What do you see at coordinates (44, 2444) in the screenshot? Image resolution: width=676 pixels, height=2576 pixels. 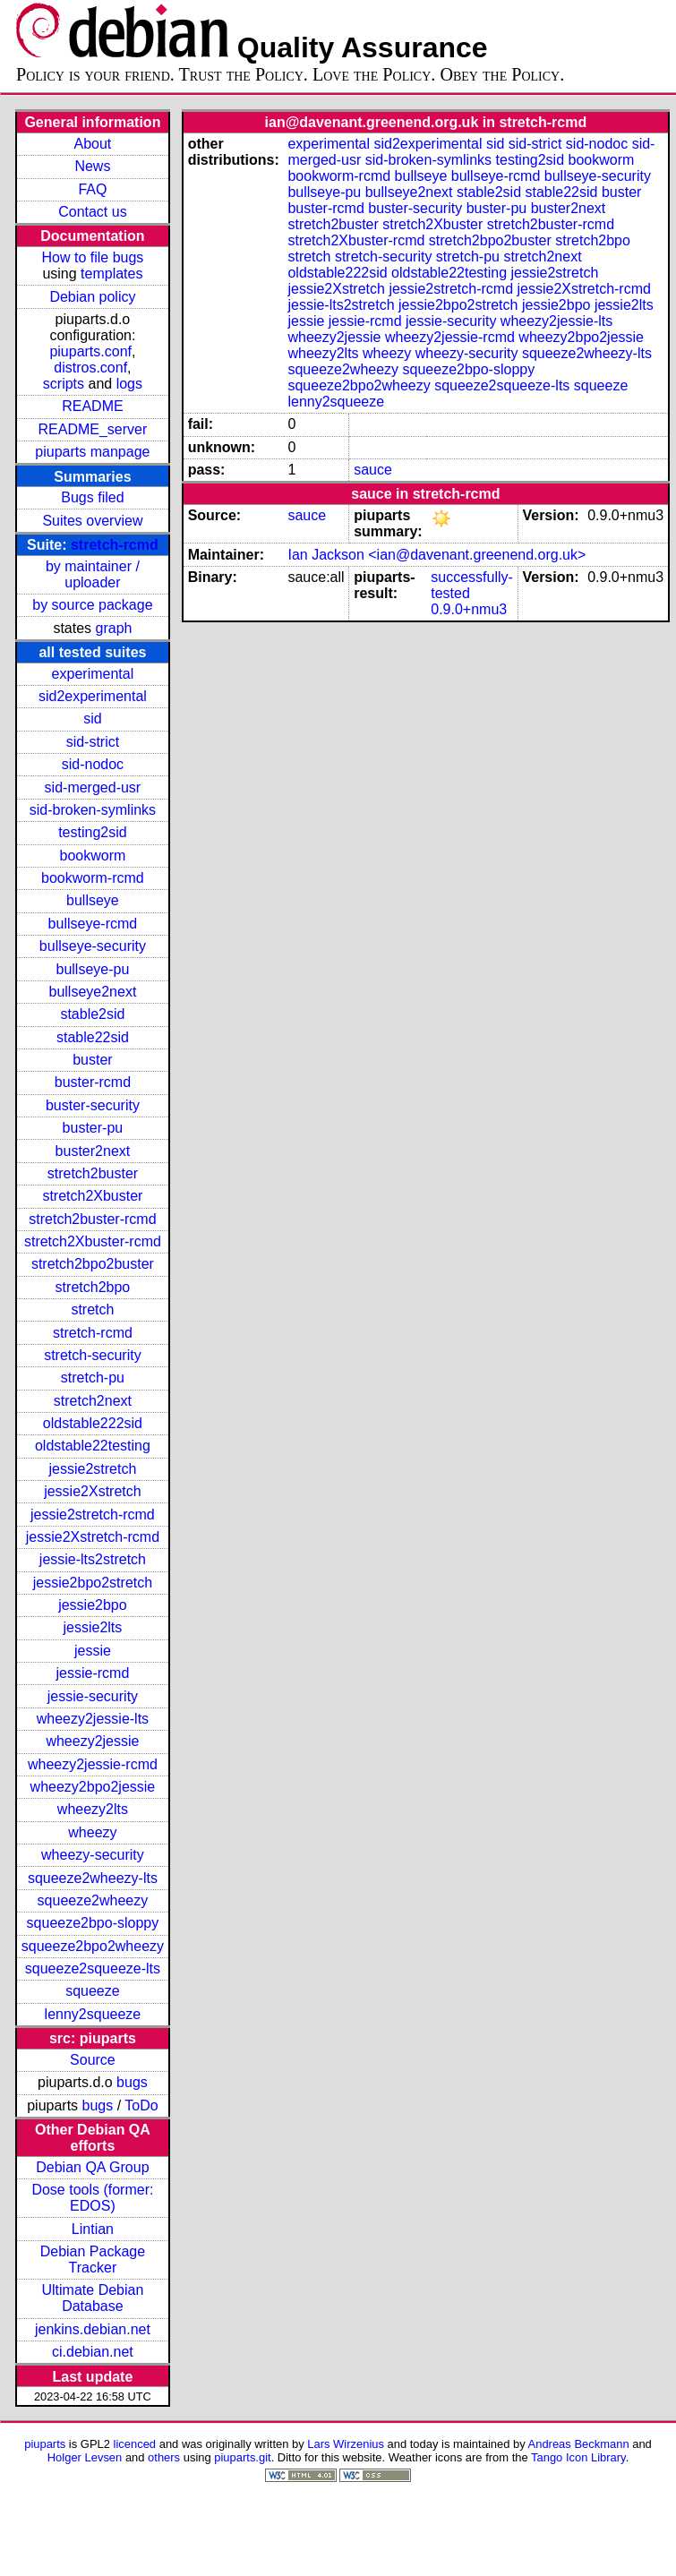 I see `piuparts` at bounding box center [44, 2444].